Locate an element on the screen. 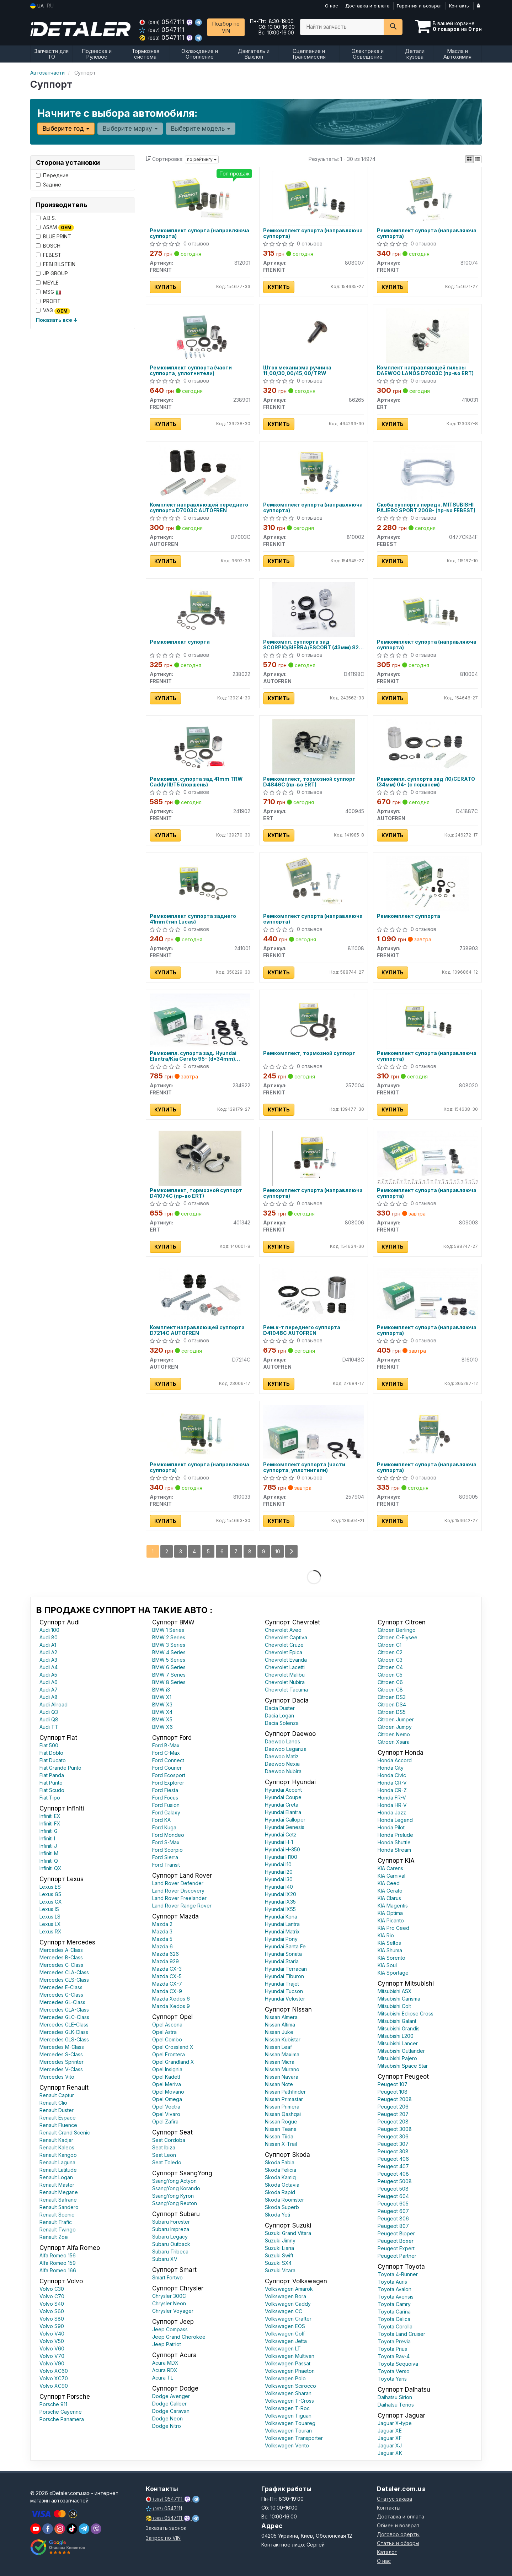  Jeep Compass is located at coordinates (170, 2329).